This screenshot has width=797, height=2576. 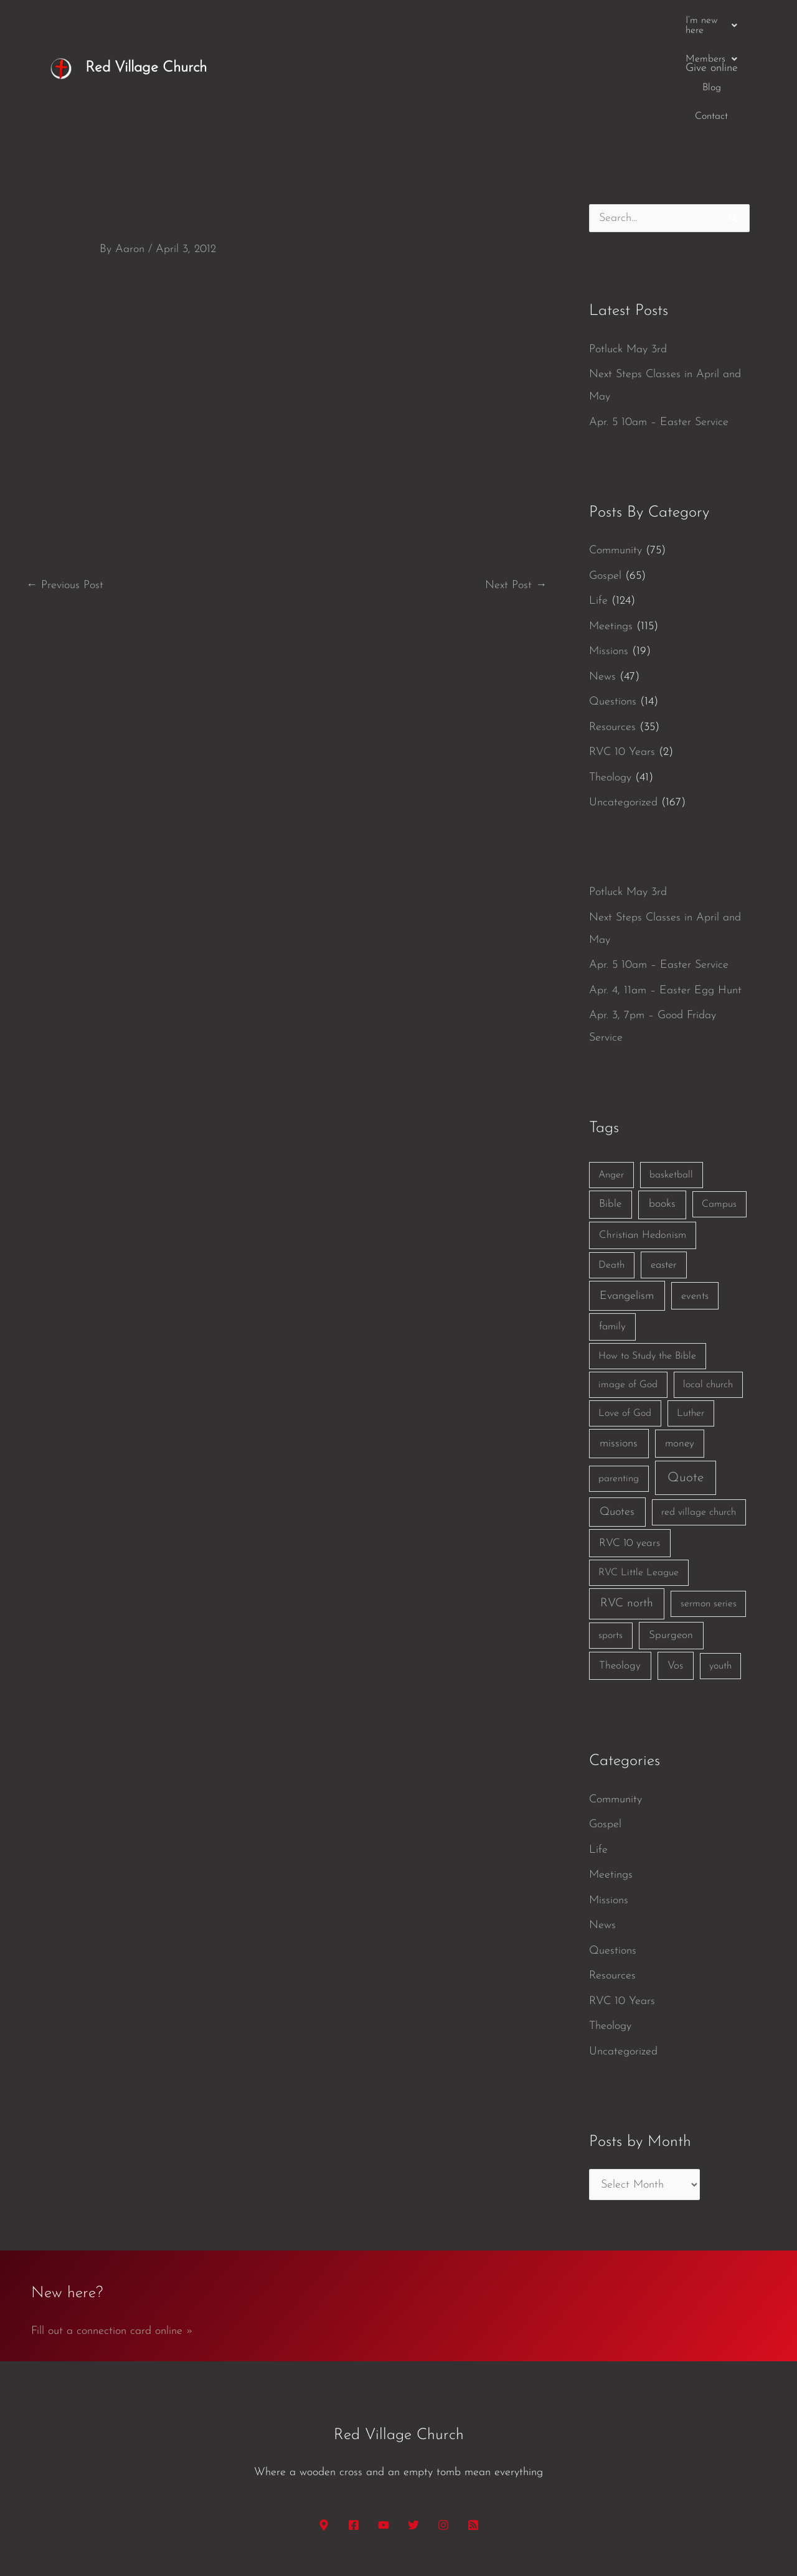 I want to click on basketball [basketball (1 item)], so click(x=671, y=1079).